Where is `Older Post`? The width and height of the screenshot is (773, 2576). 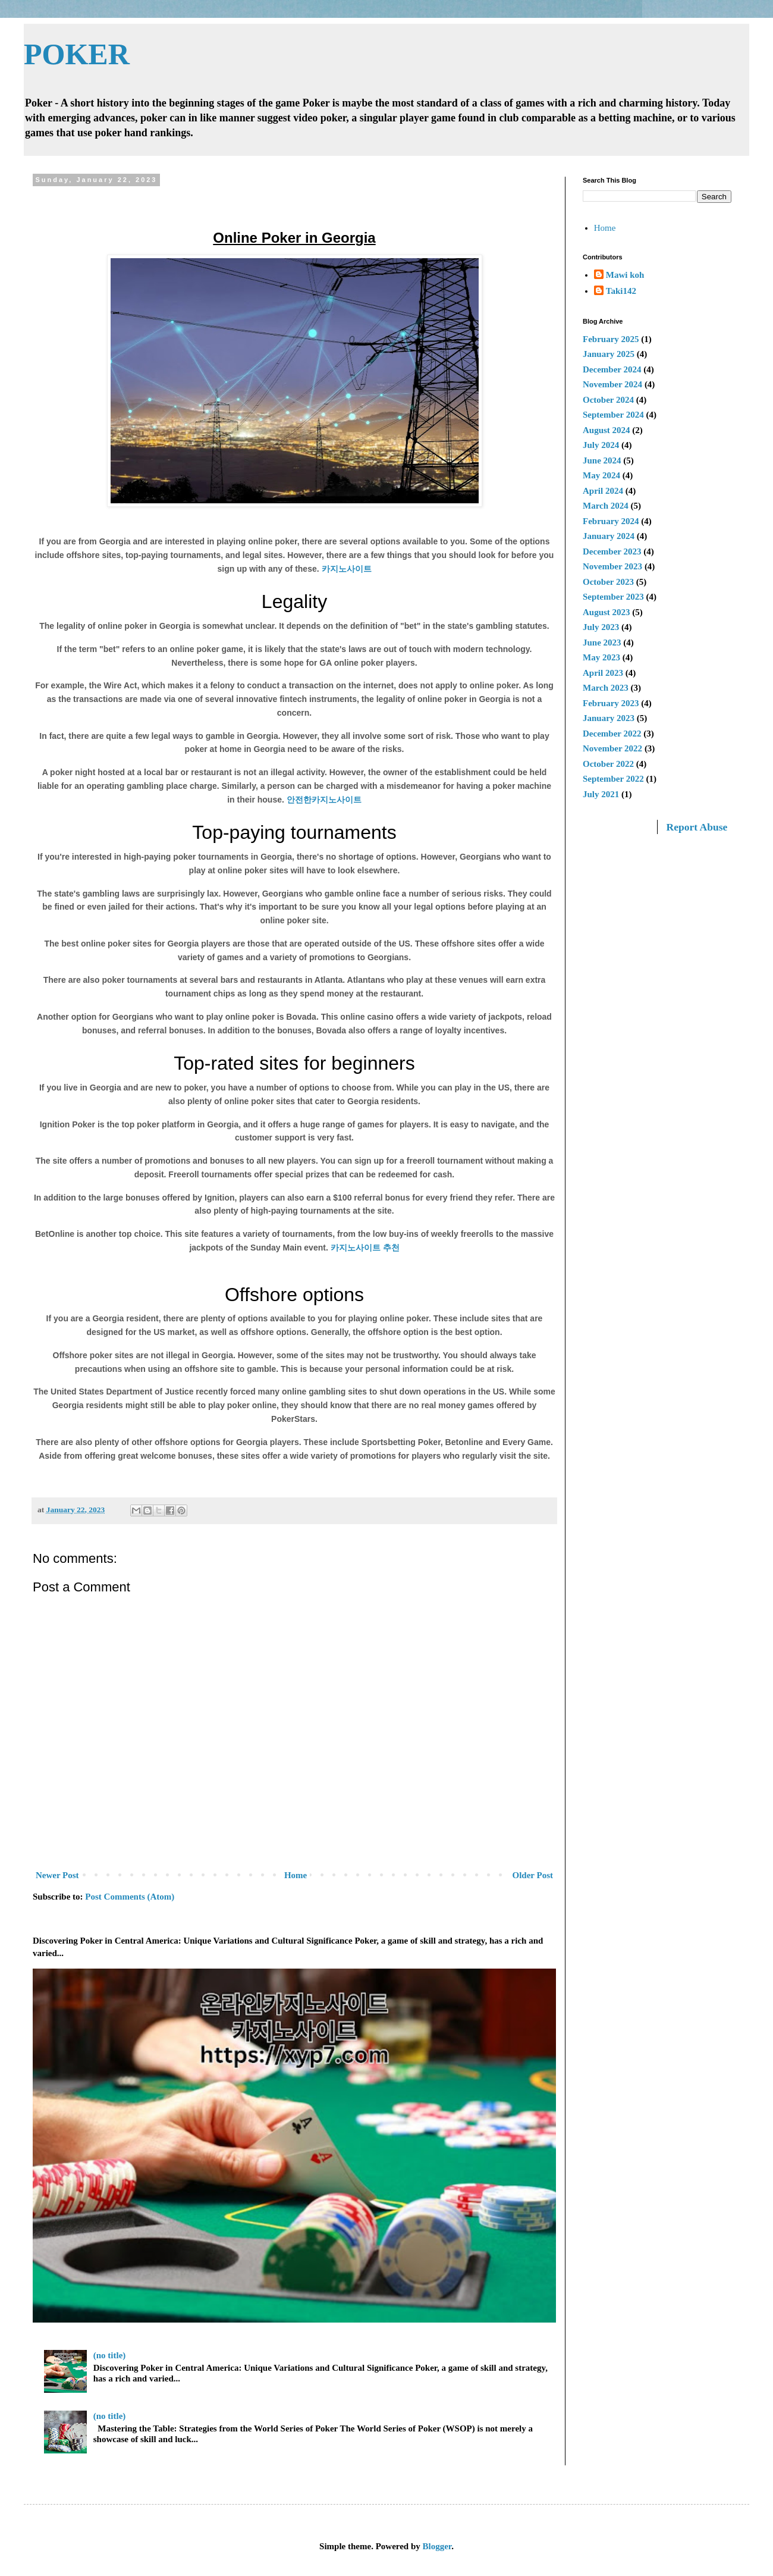
Older Post is located at coordinates (533, 1875).